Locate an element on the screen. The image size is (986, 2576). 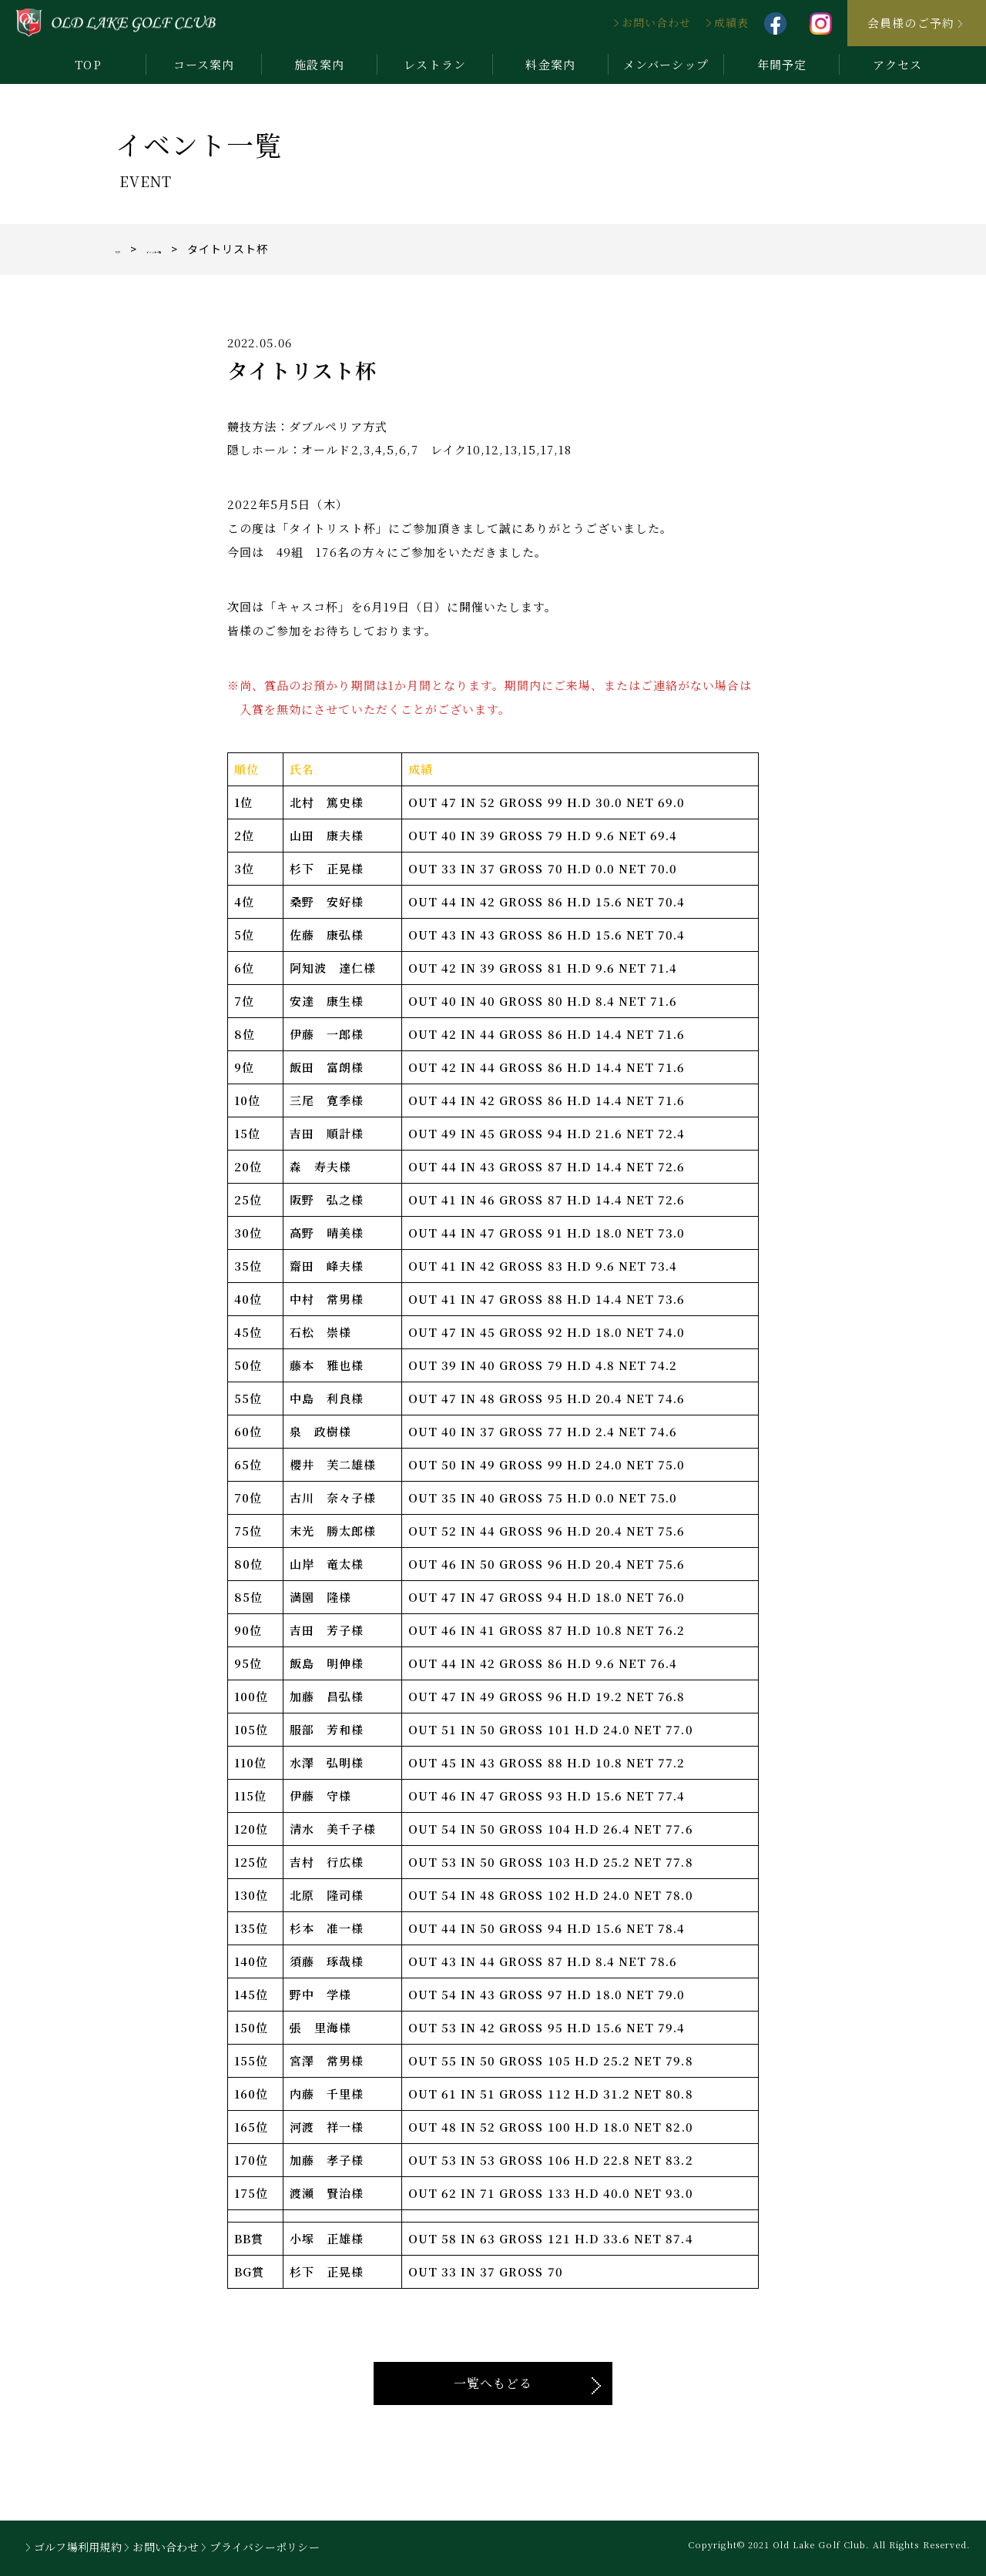
年間予定 is located at coordinates (782, 64).